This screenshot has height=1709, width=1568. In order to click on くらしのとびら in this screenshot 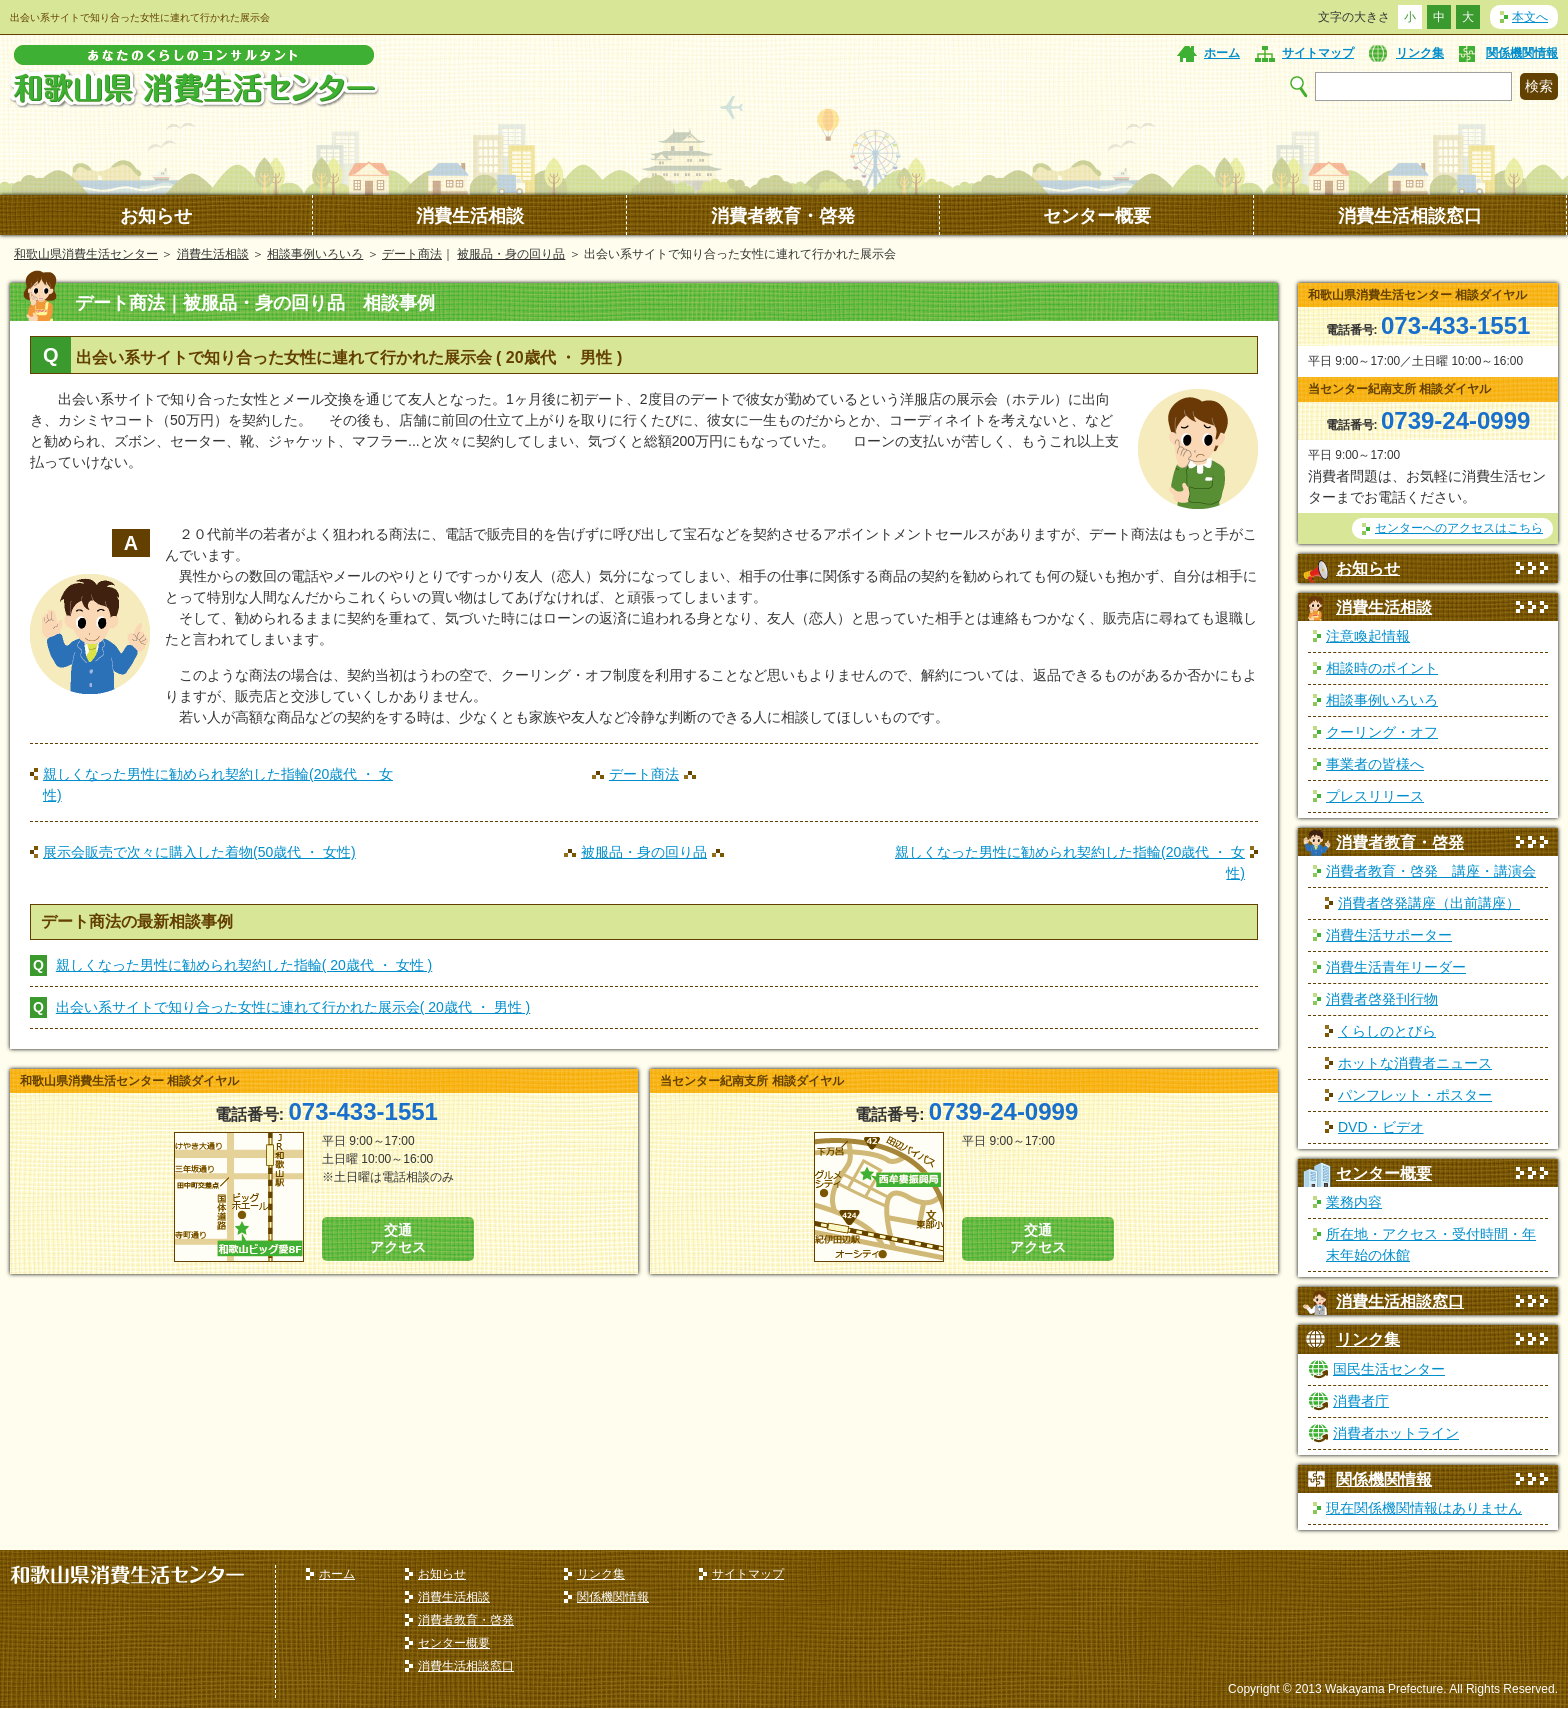, I will do `click(1387, 1031)`.